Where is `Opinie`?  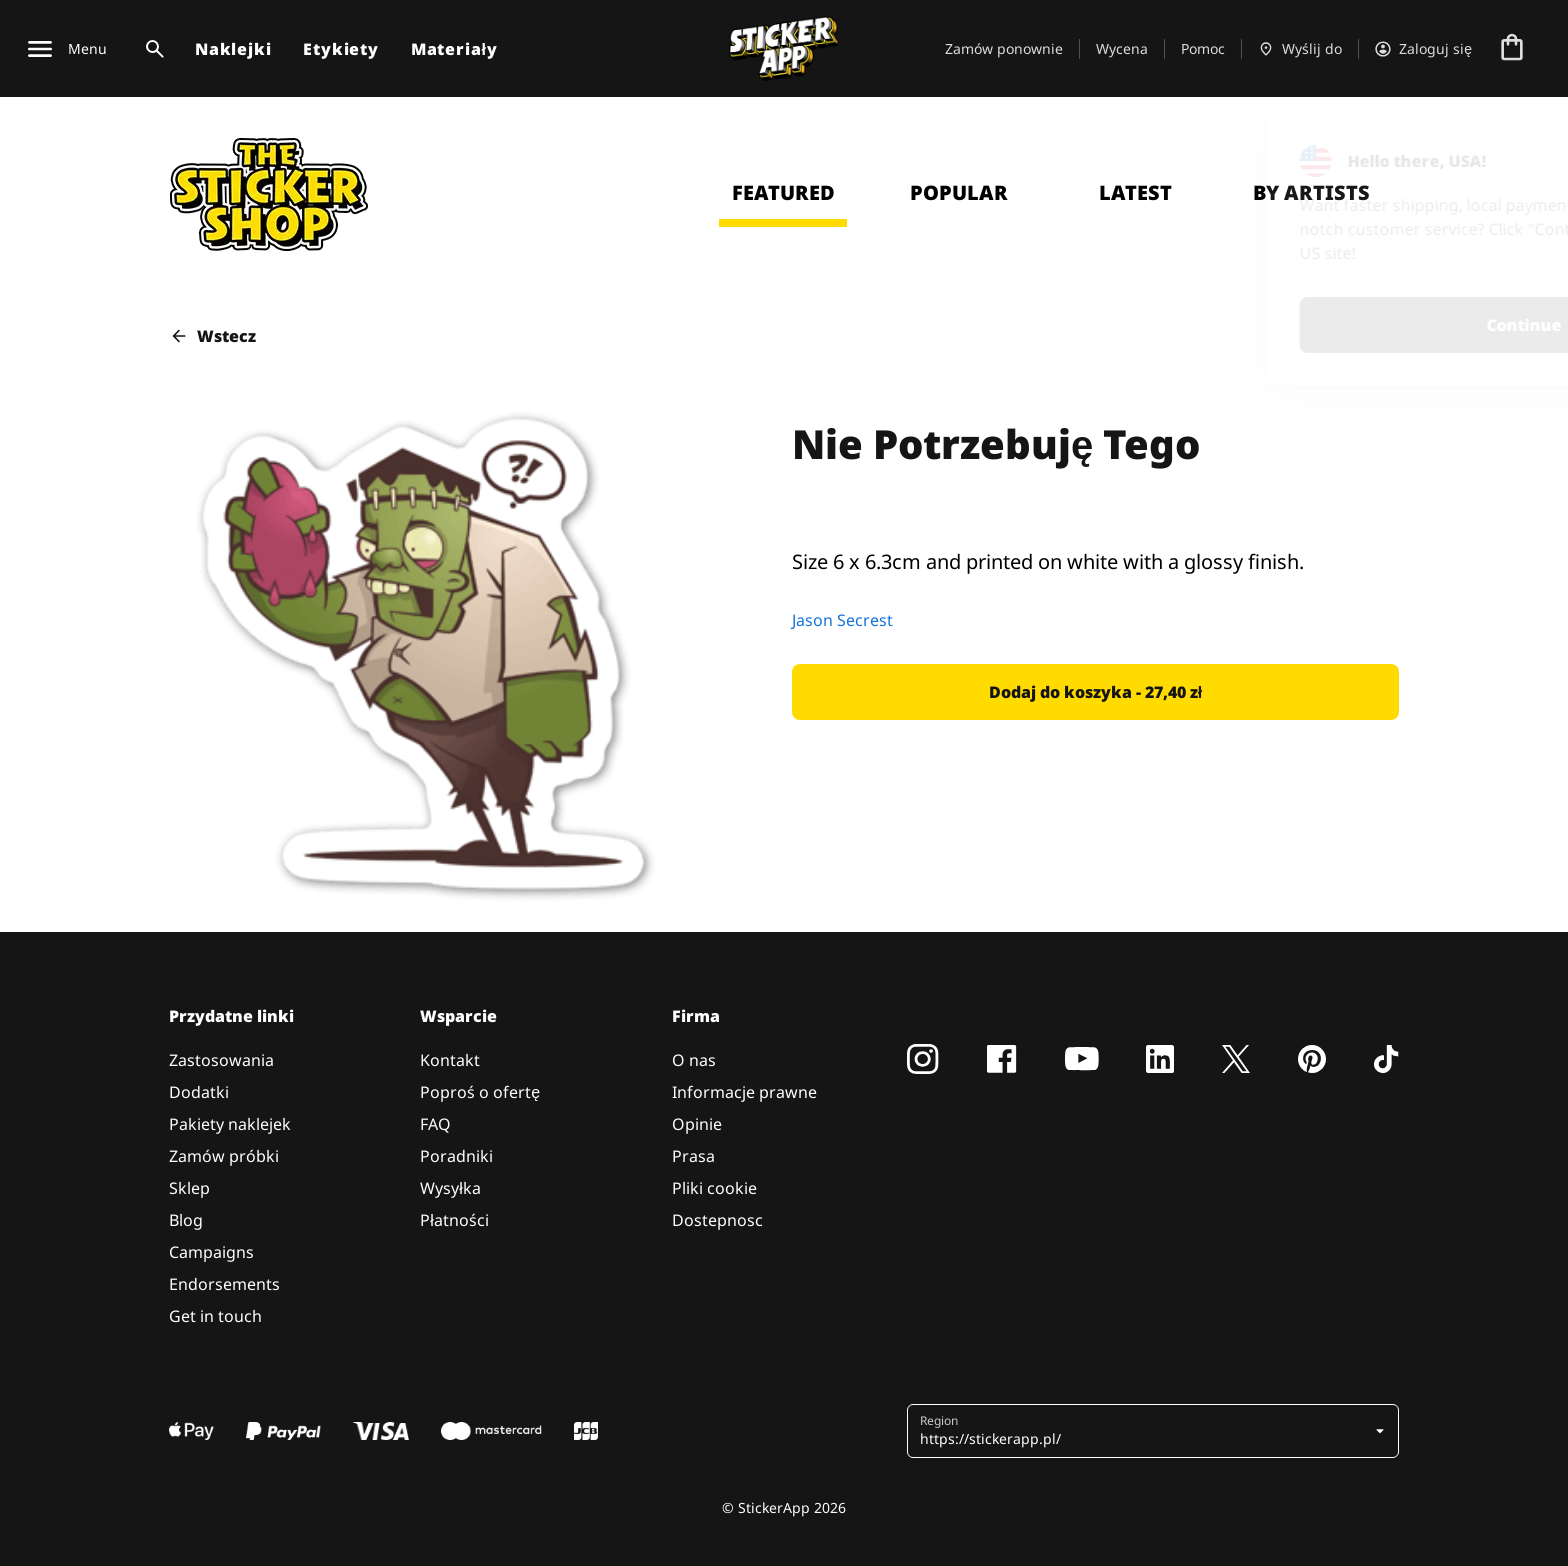 Opinie is located at coordinates (697, 1124).